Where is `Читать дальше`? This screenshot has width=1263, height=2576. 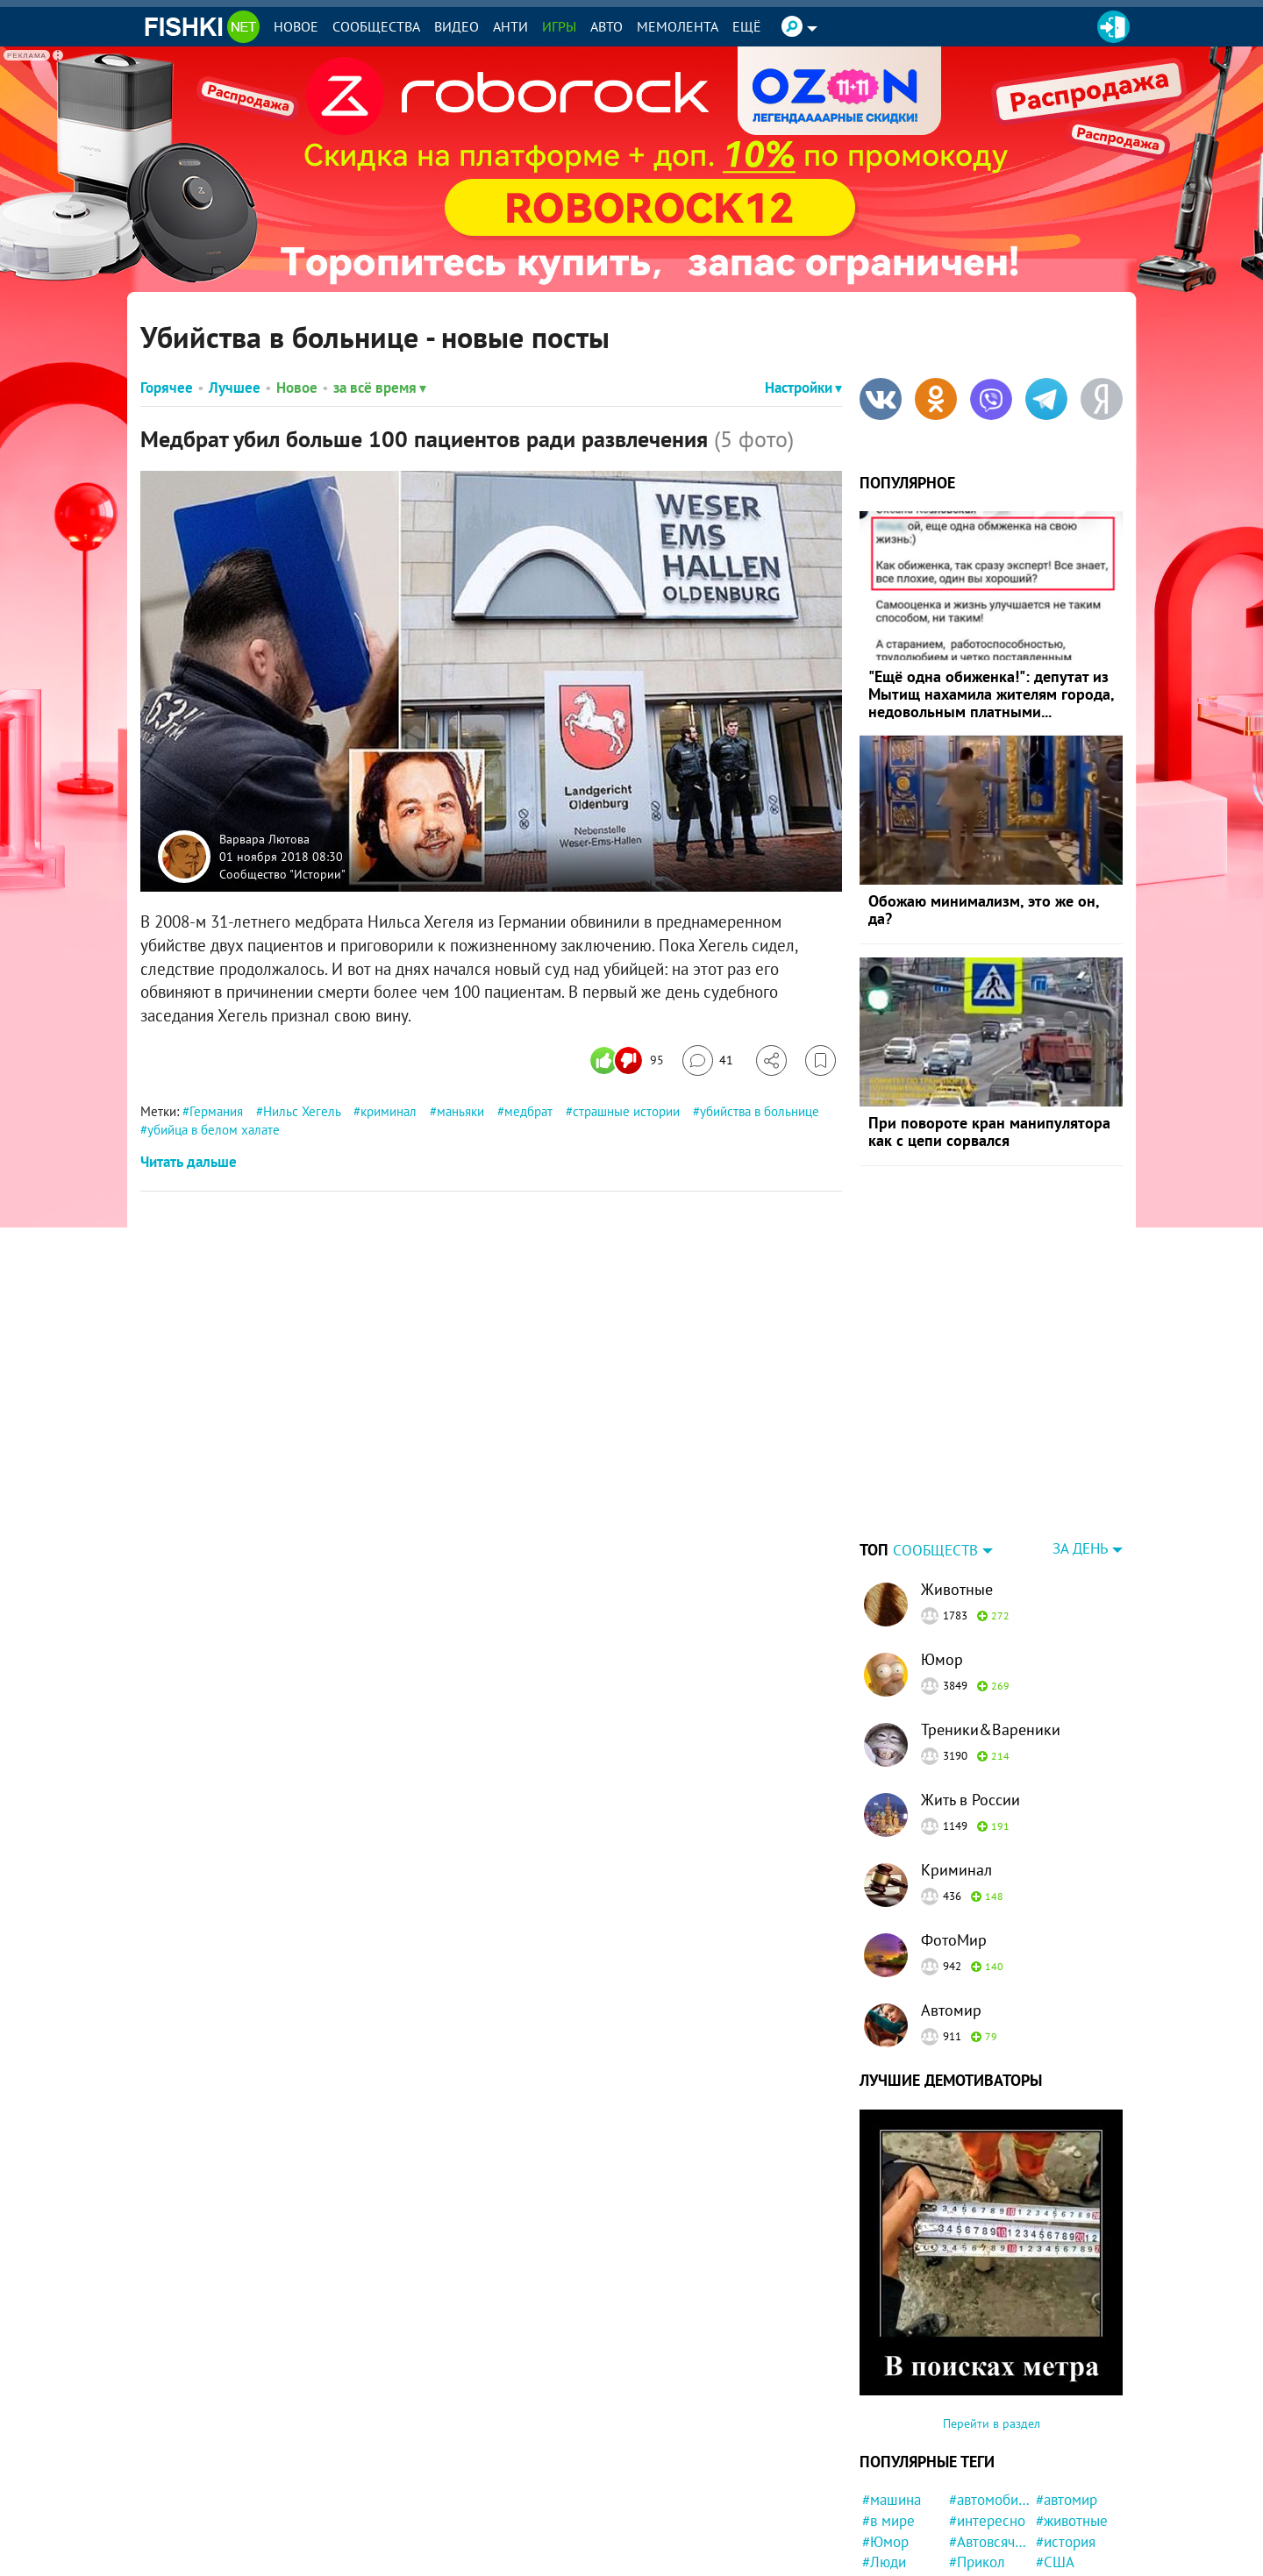
Читать дальше is located at coordinates (188, 1161).